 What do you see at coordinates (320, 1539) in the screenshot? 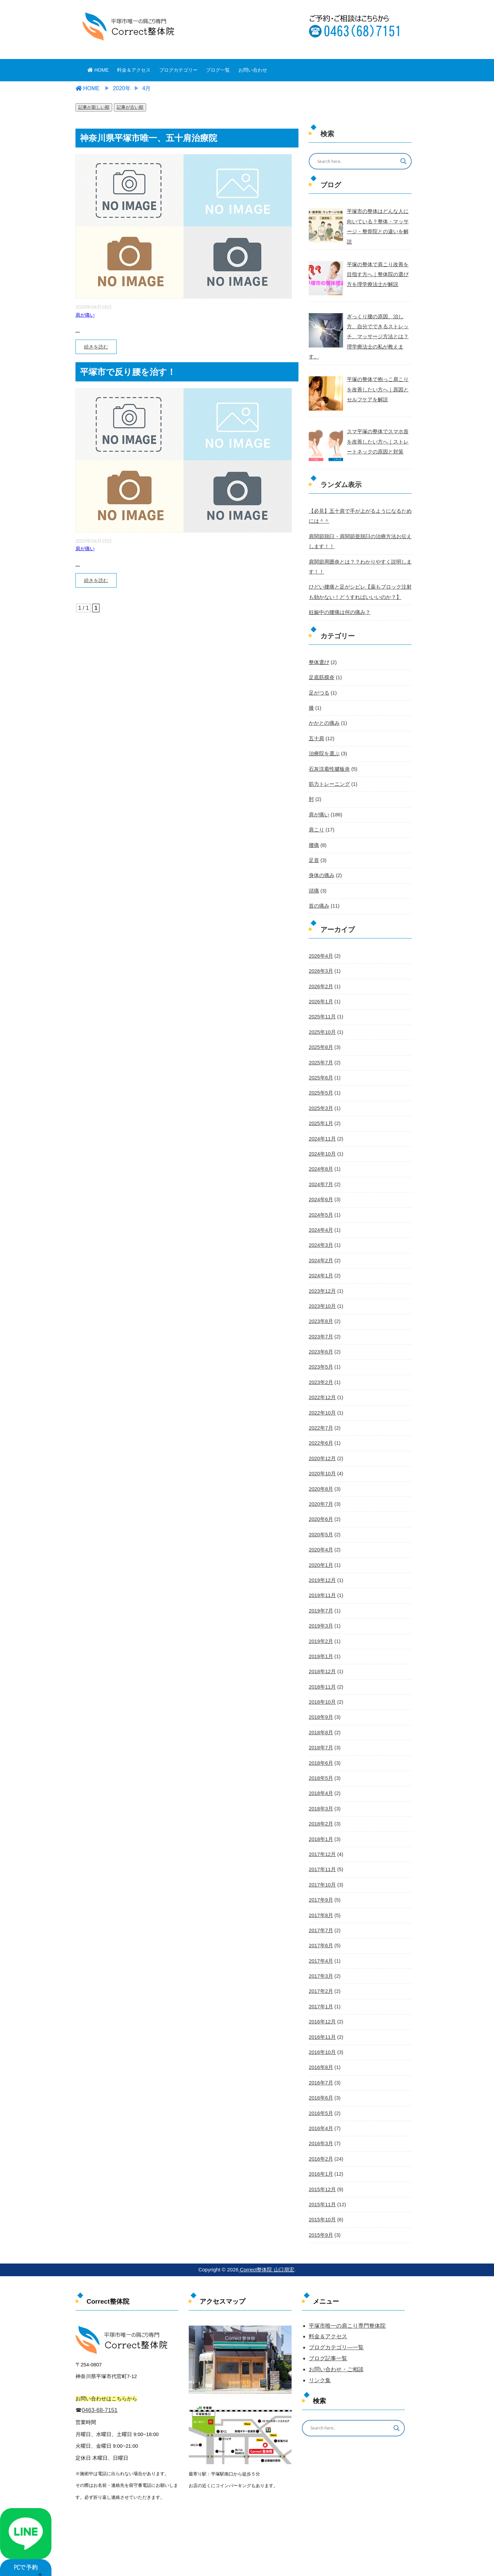
I see `2020年1月` at bounding box center [320, 1539].